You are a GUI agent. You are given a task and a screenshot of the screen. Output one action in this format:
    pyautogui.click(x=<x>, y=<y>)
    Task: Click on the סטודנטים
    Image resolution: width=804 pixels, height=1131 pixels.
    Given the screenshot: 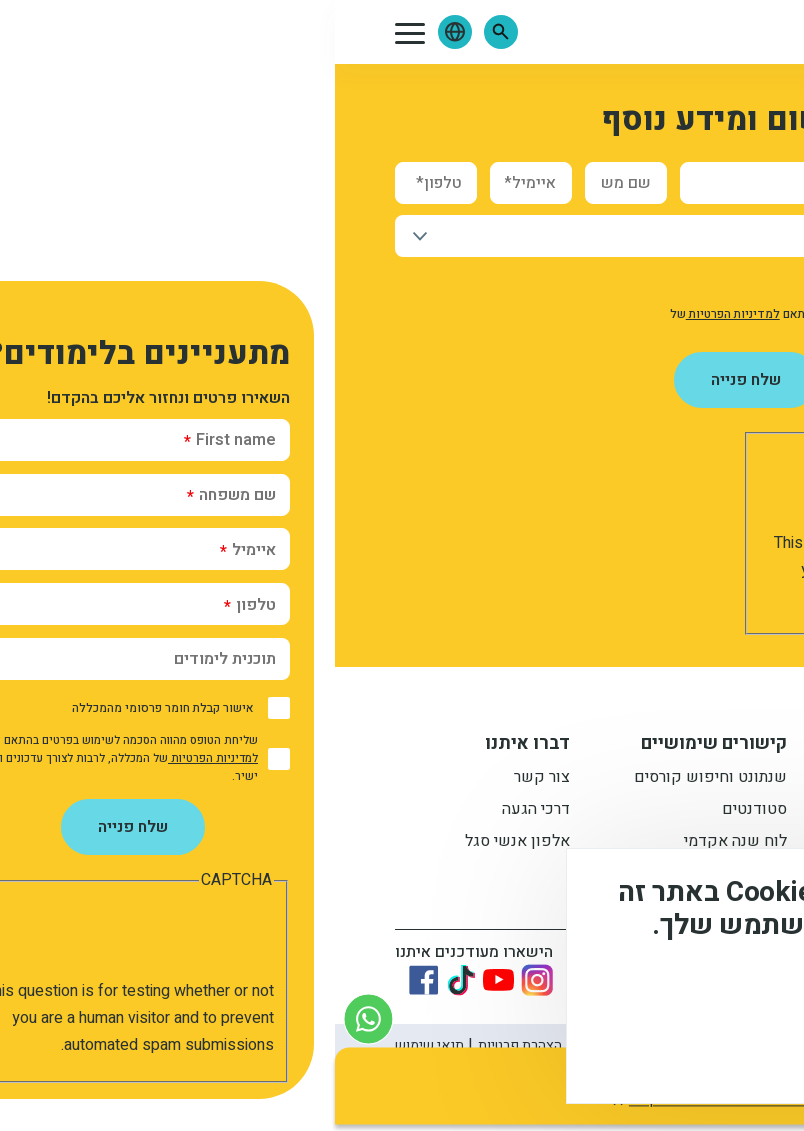 What is the action you would take?
    pyautogui.click(x=419, y=811)
    